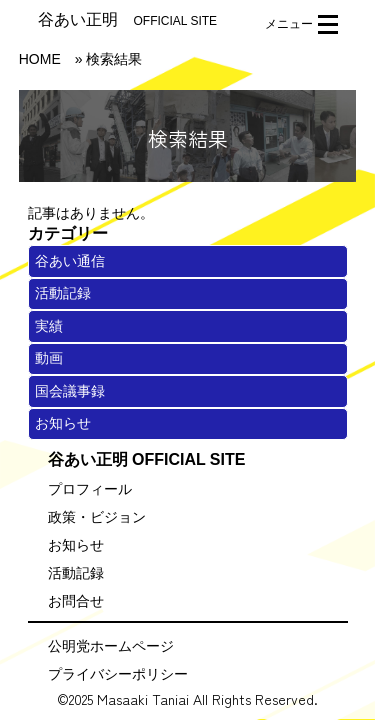 The height and width of the screenshot is (720, 375). I want to click on お問合せ, so click(76, 601).